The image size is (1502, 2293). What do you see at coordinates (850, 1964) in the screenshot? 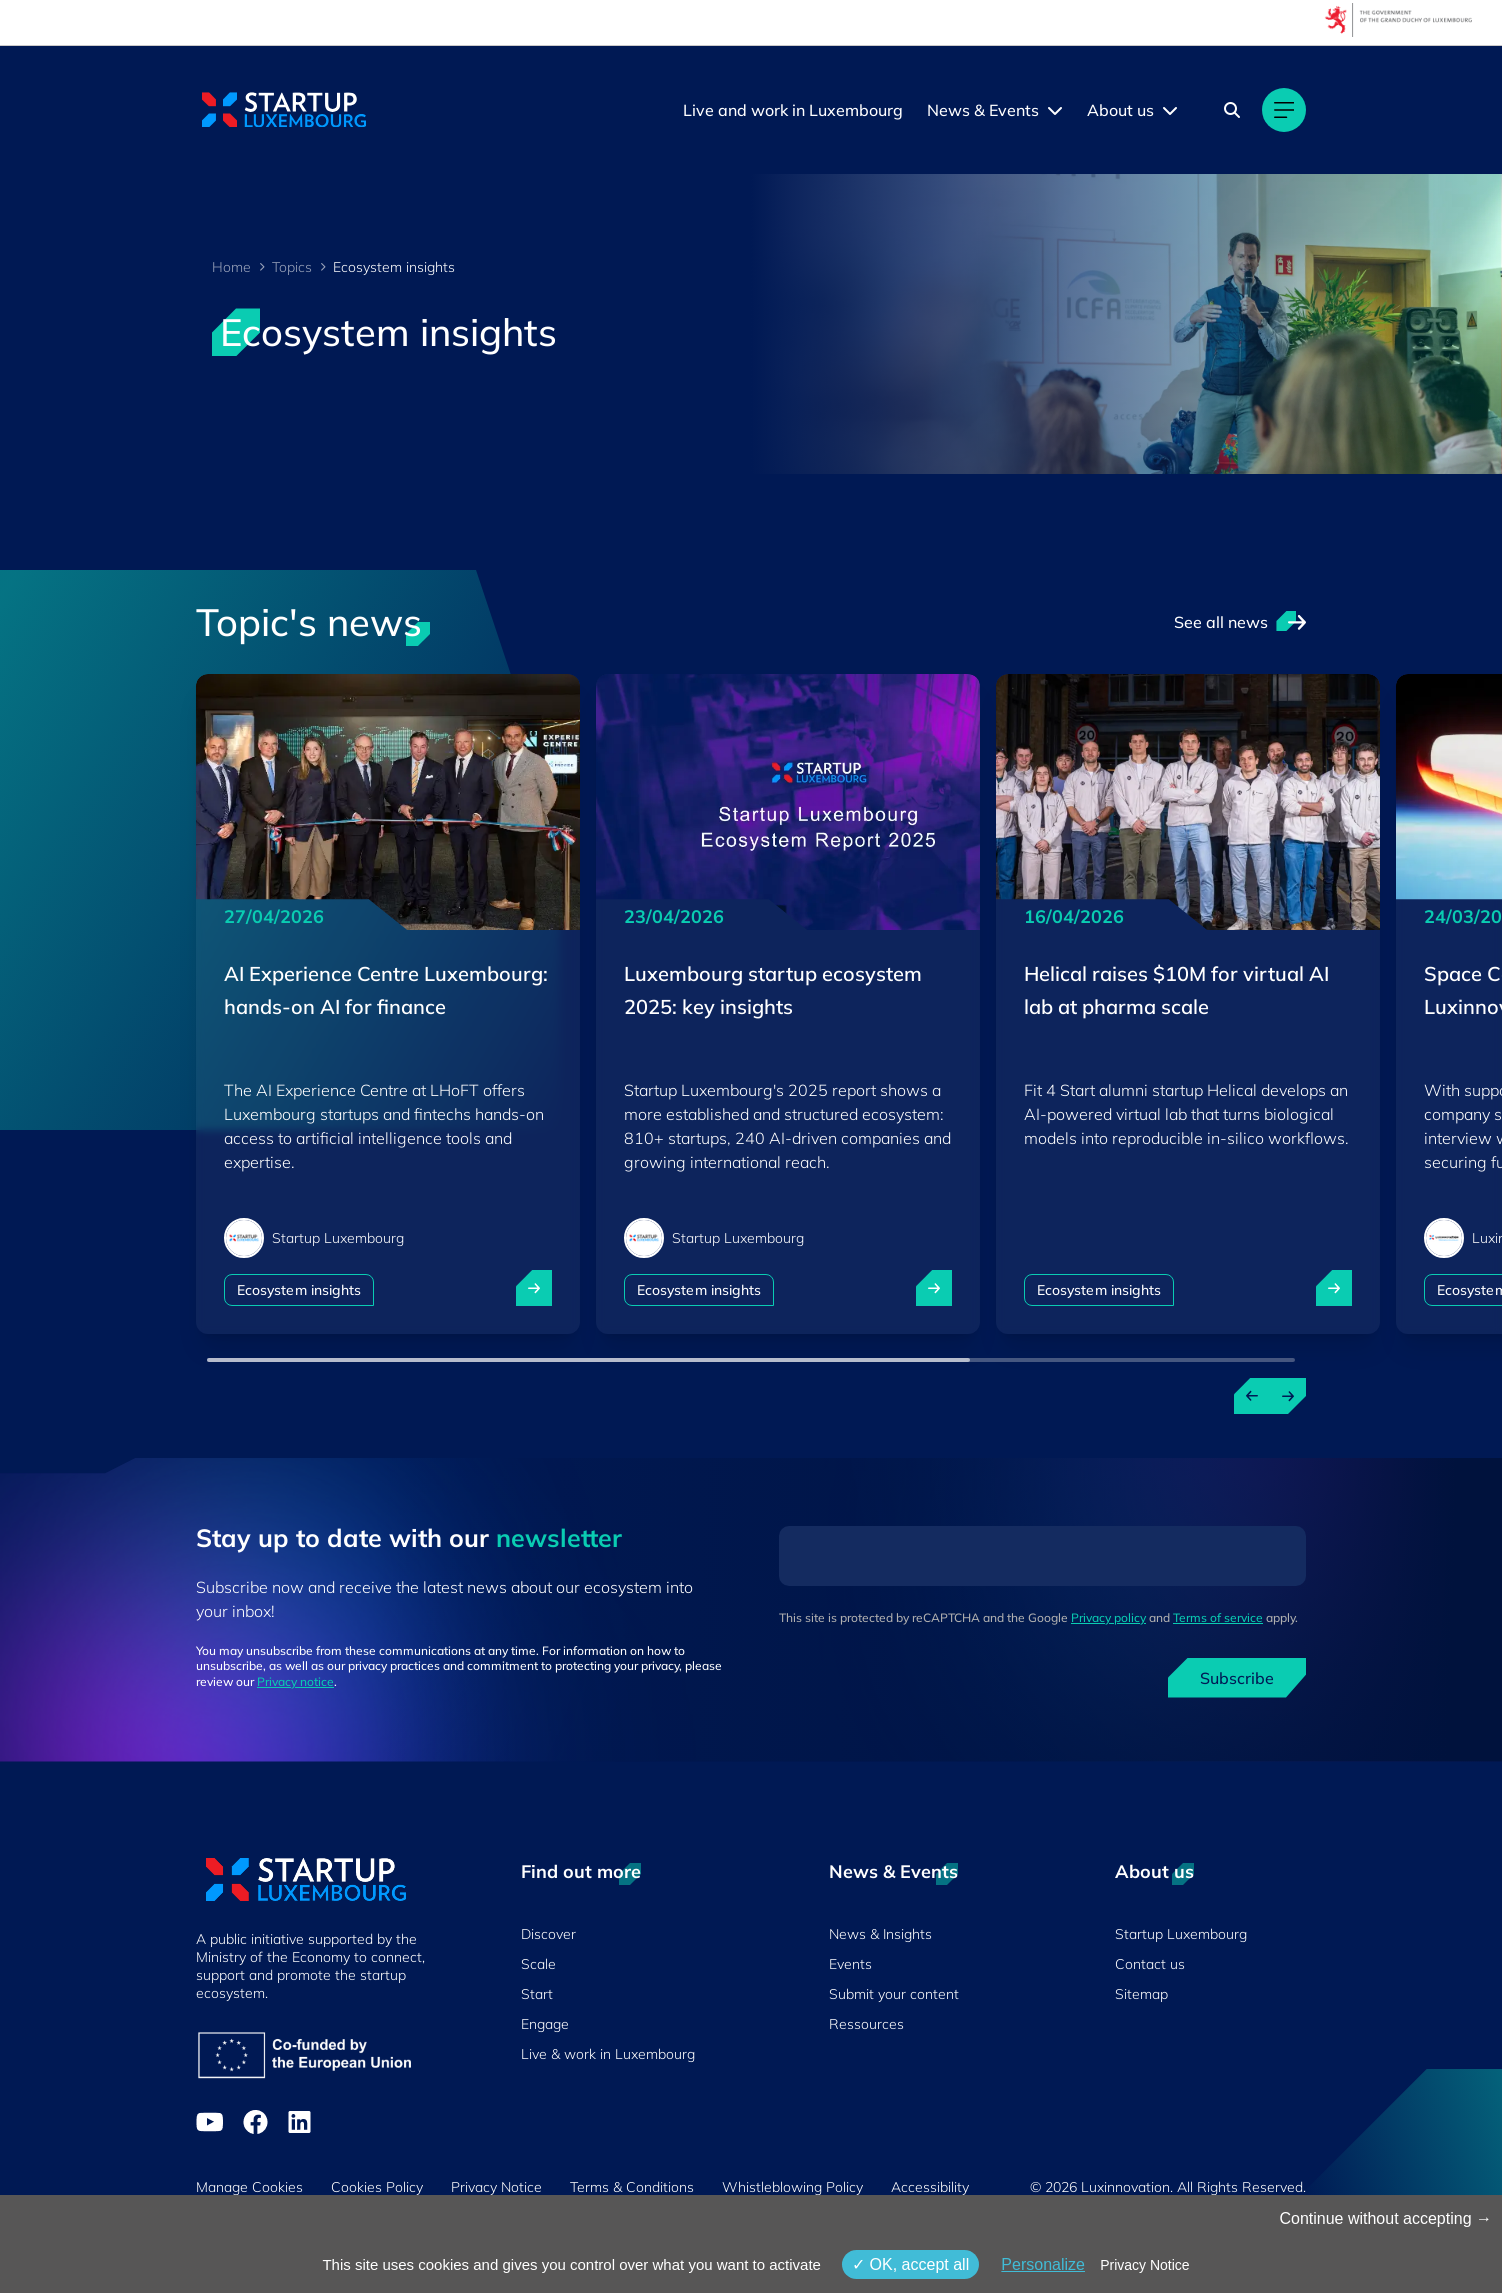
I see `Events` at bounding box center [850, 1964].